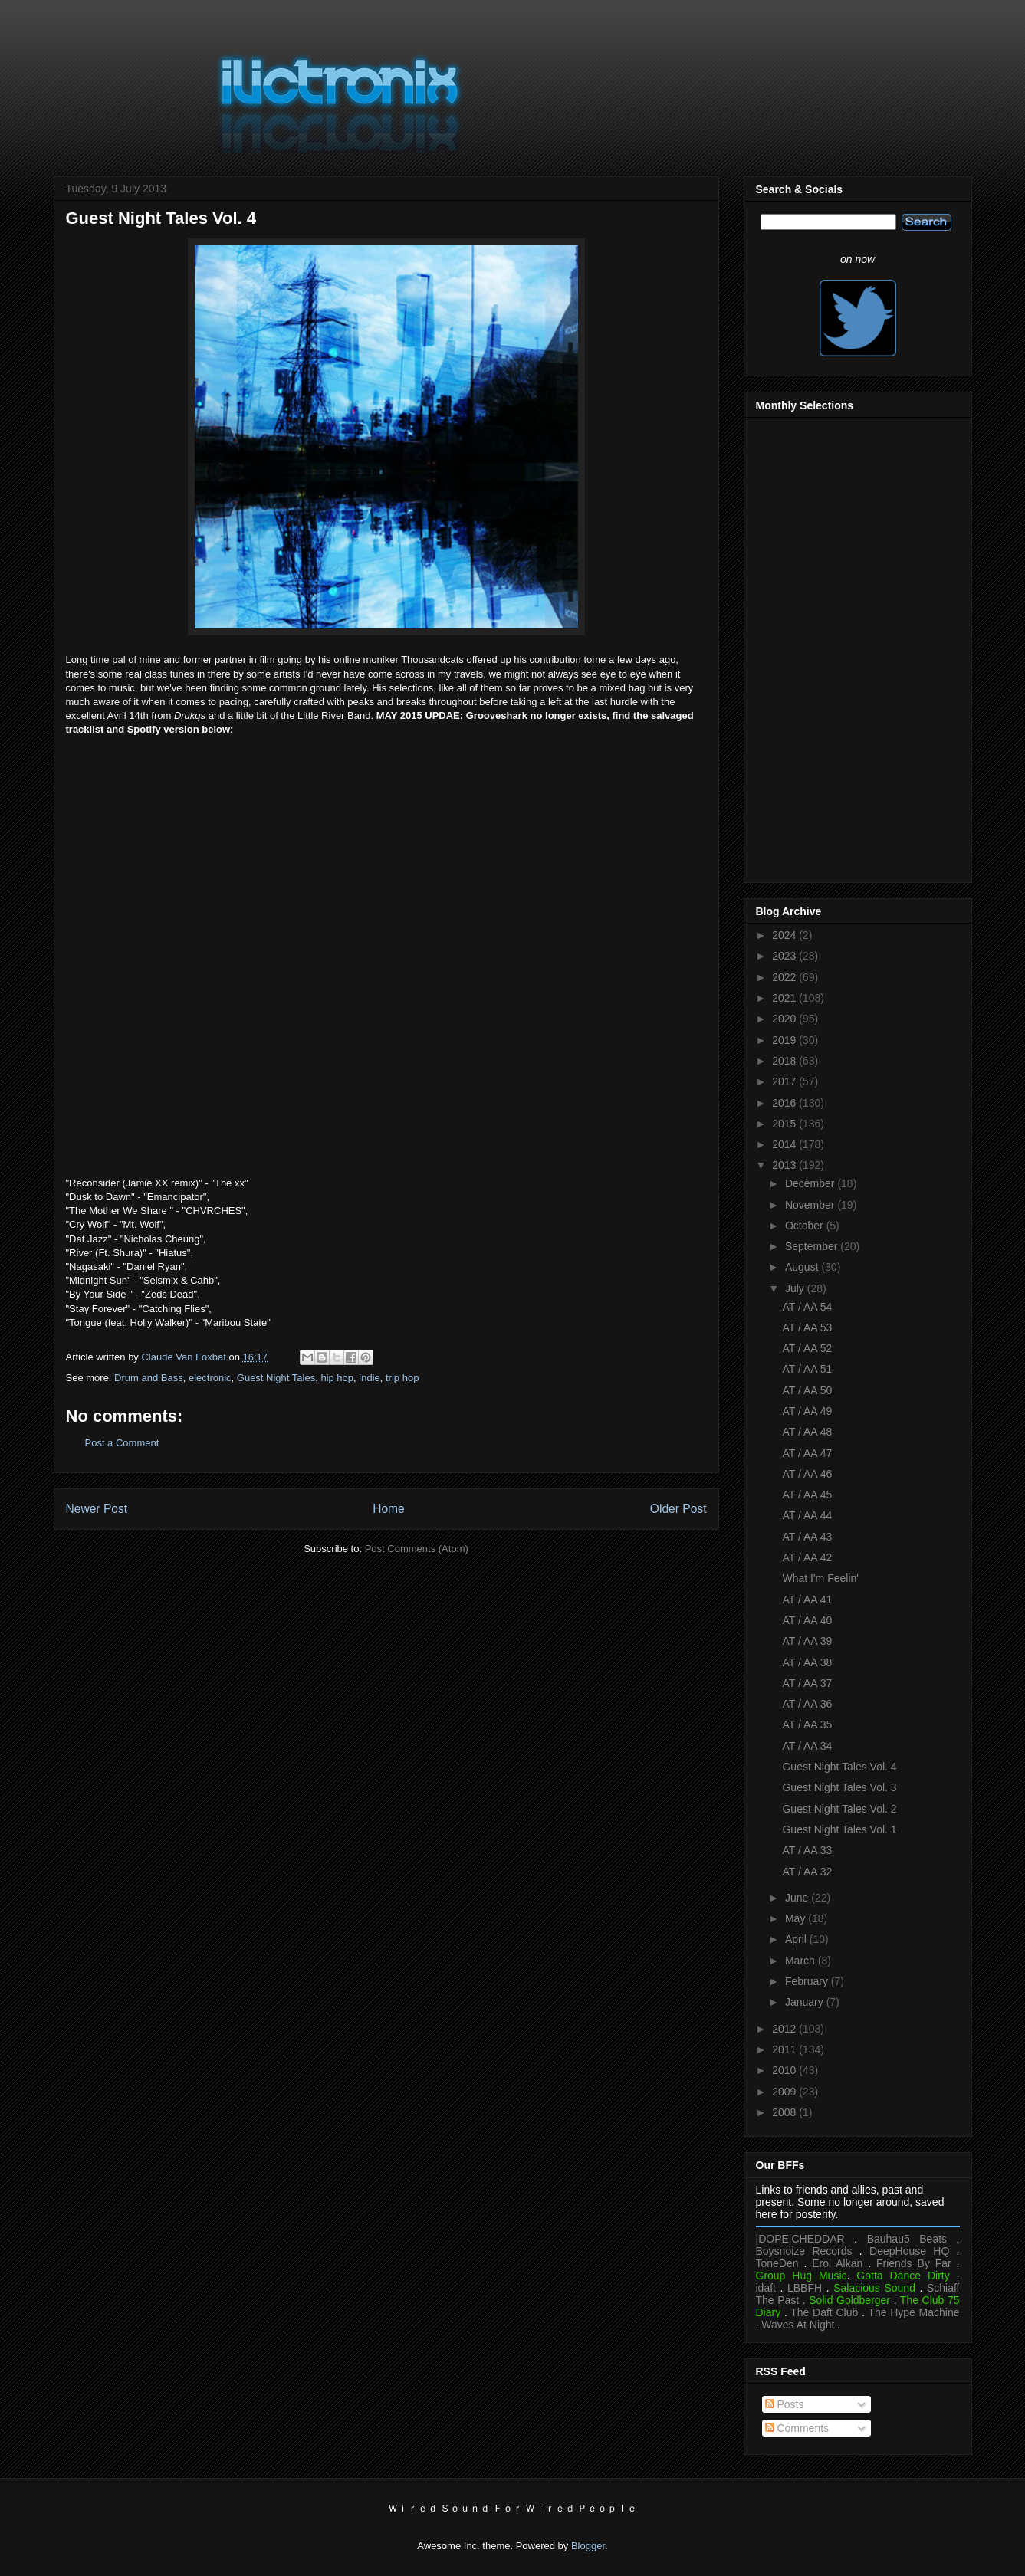  Describe the element at coordinates (97, 1508) in the screenshot. I see `Newer Post` at that location.